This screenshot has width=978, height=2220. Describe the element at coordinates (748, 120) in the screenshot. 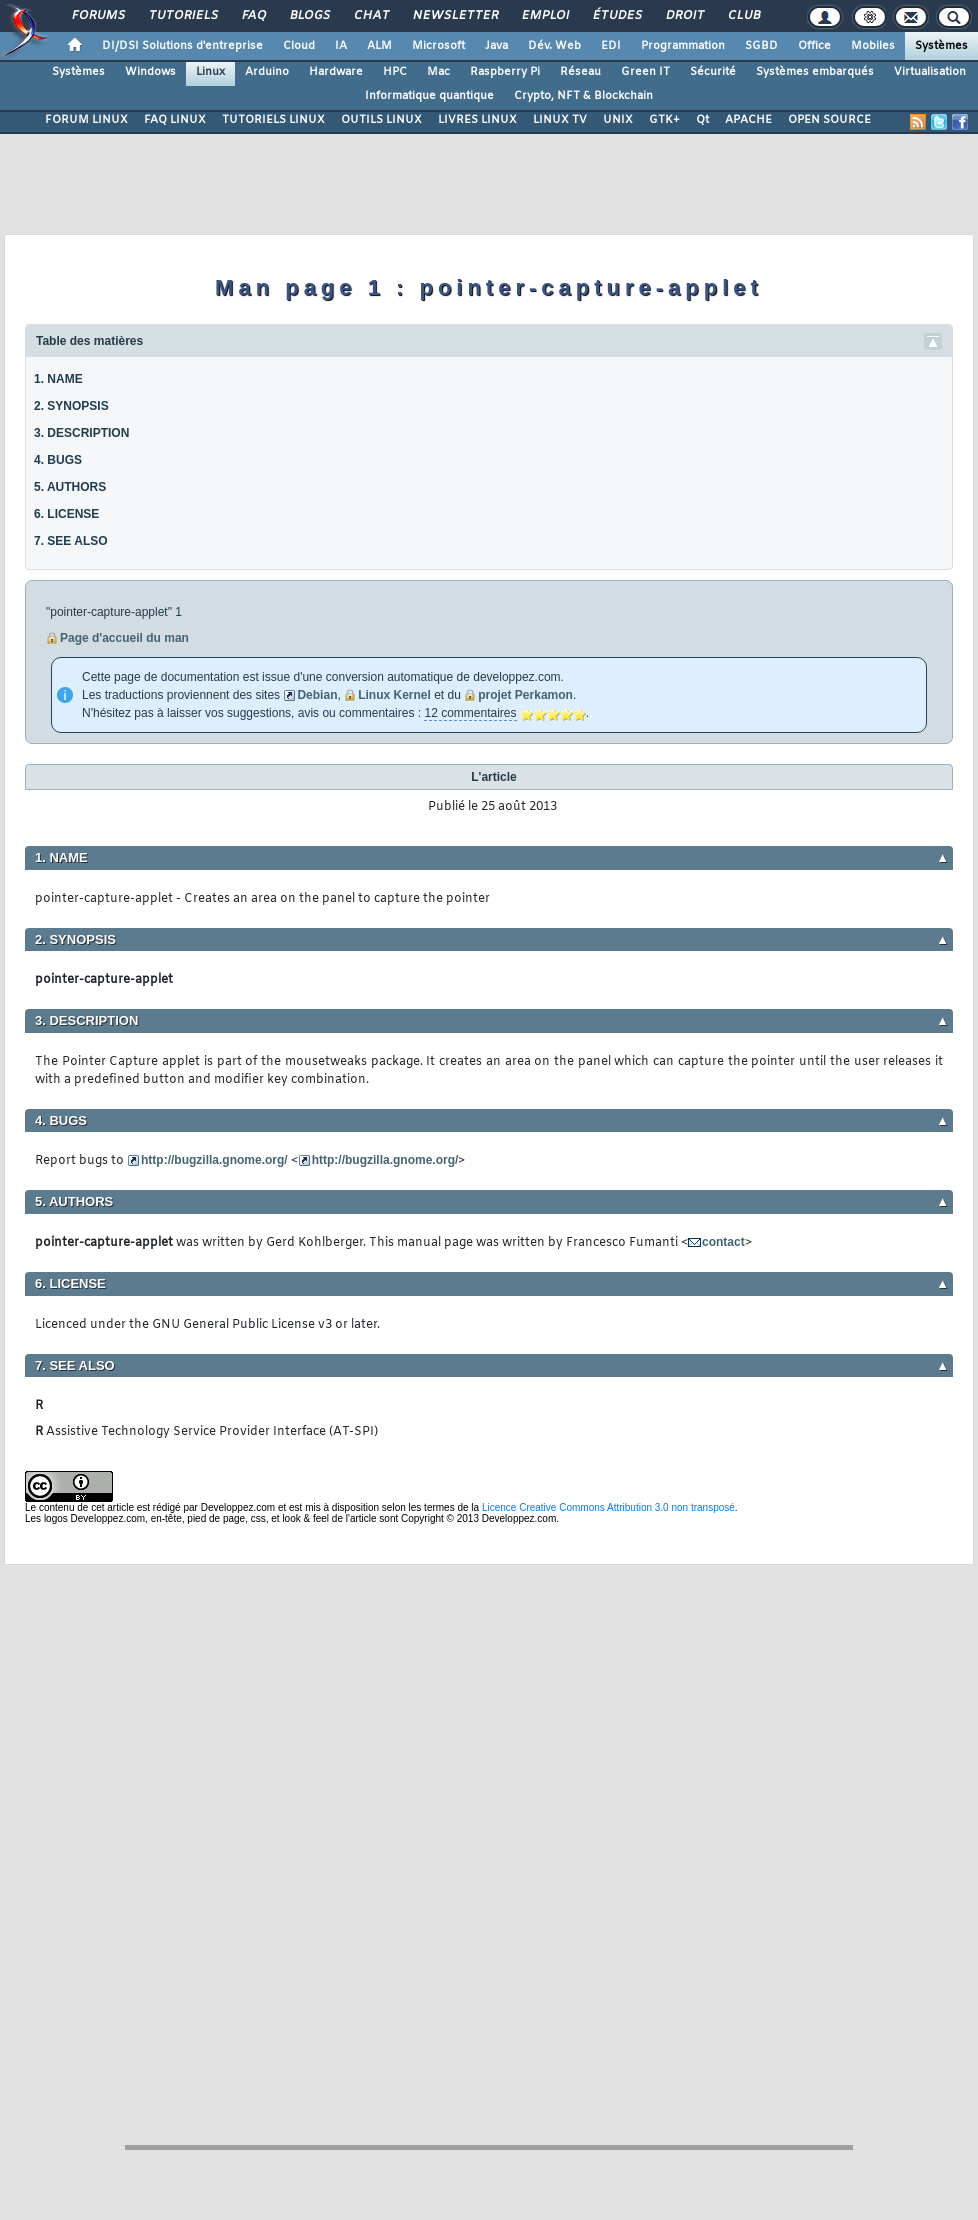

I see `APACHE` at that location.